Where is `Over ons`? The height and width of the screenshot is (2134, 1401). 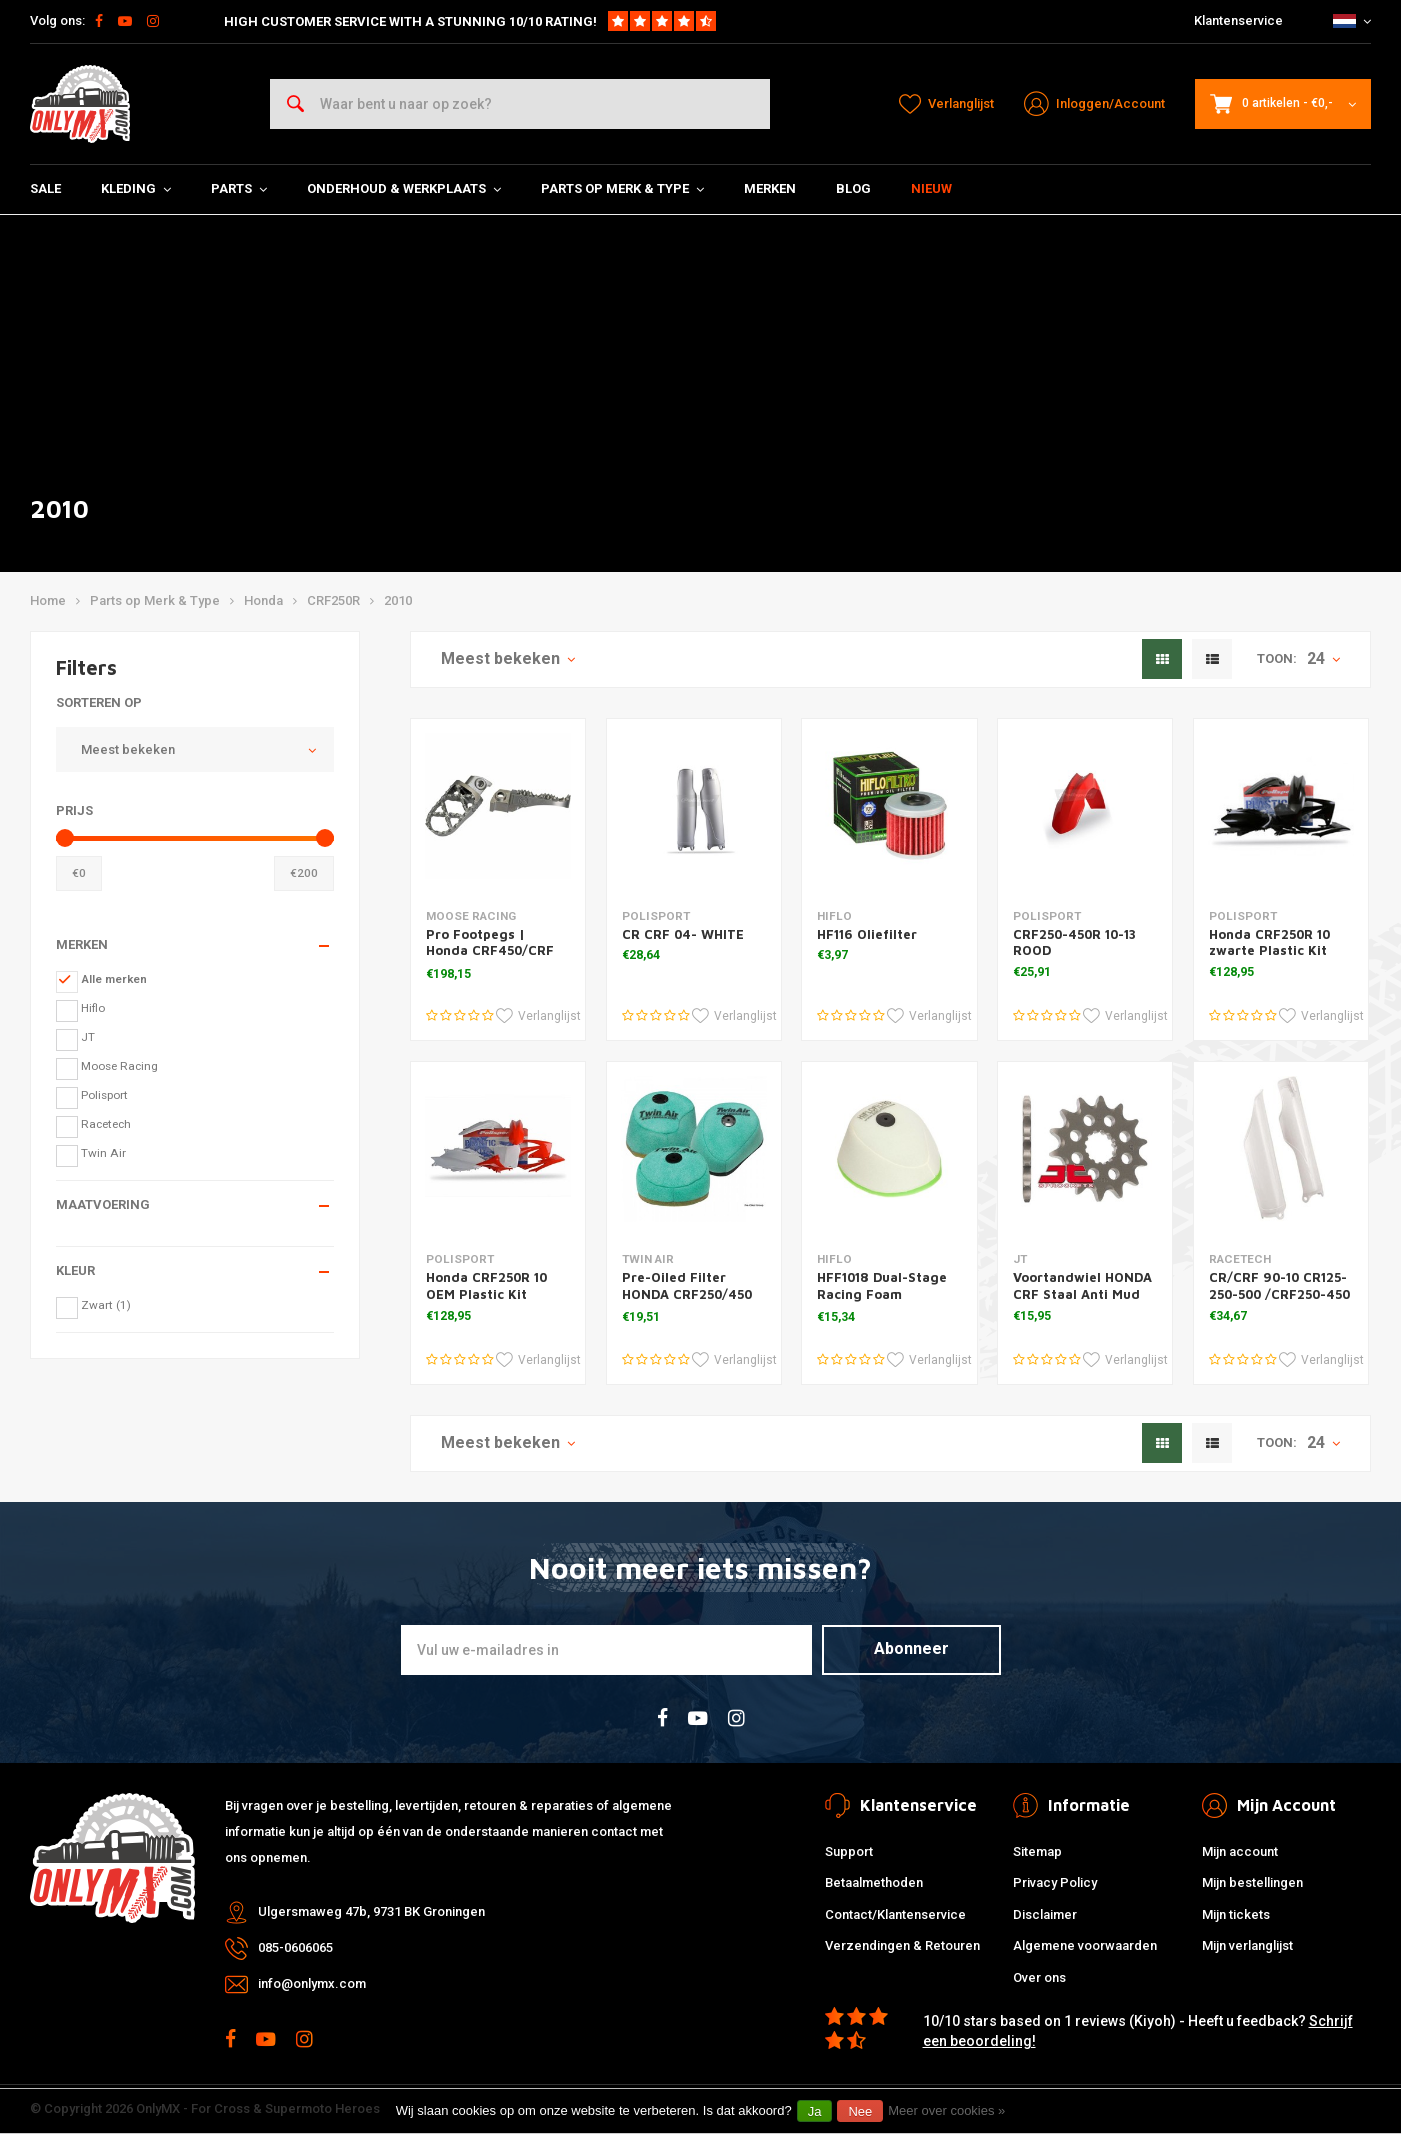
Over ons is located at coordinates (1039, 1977).